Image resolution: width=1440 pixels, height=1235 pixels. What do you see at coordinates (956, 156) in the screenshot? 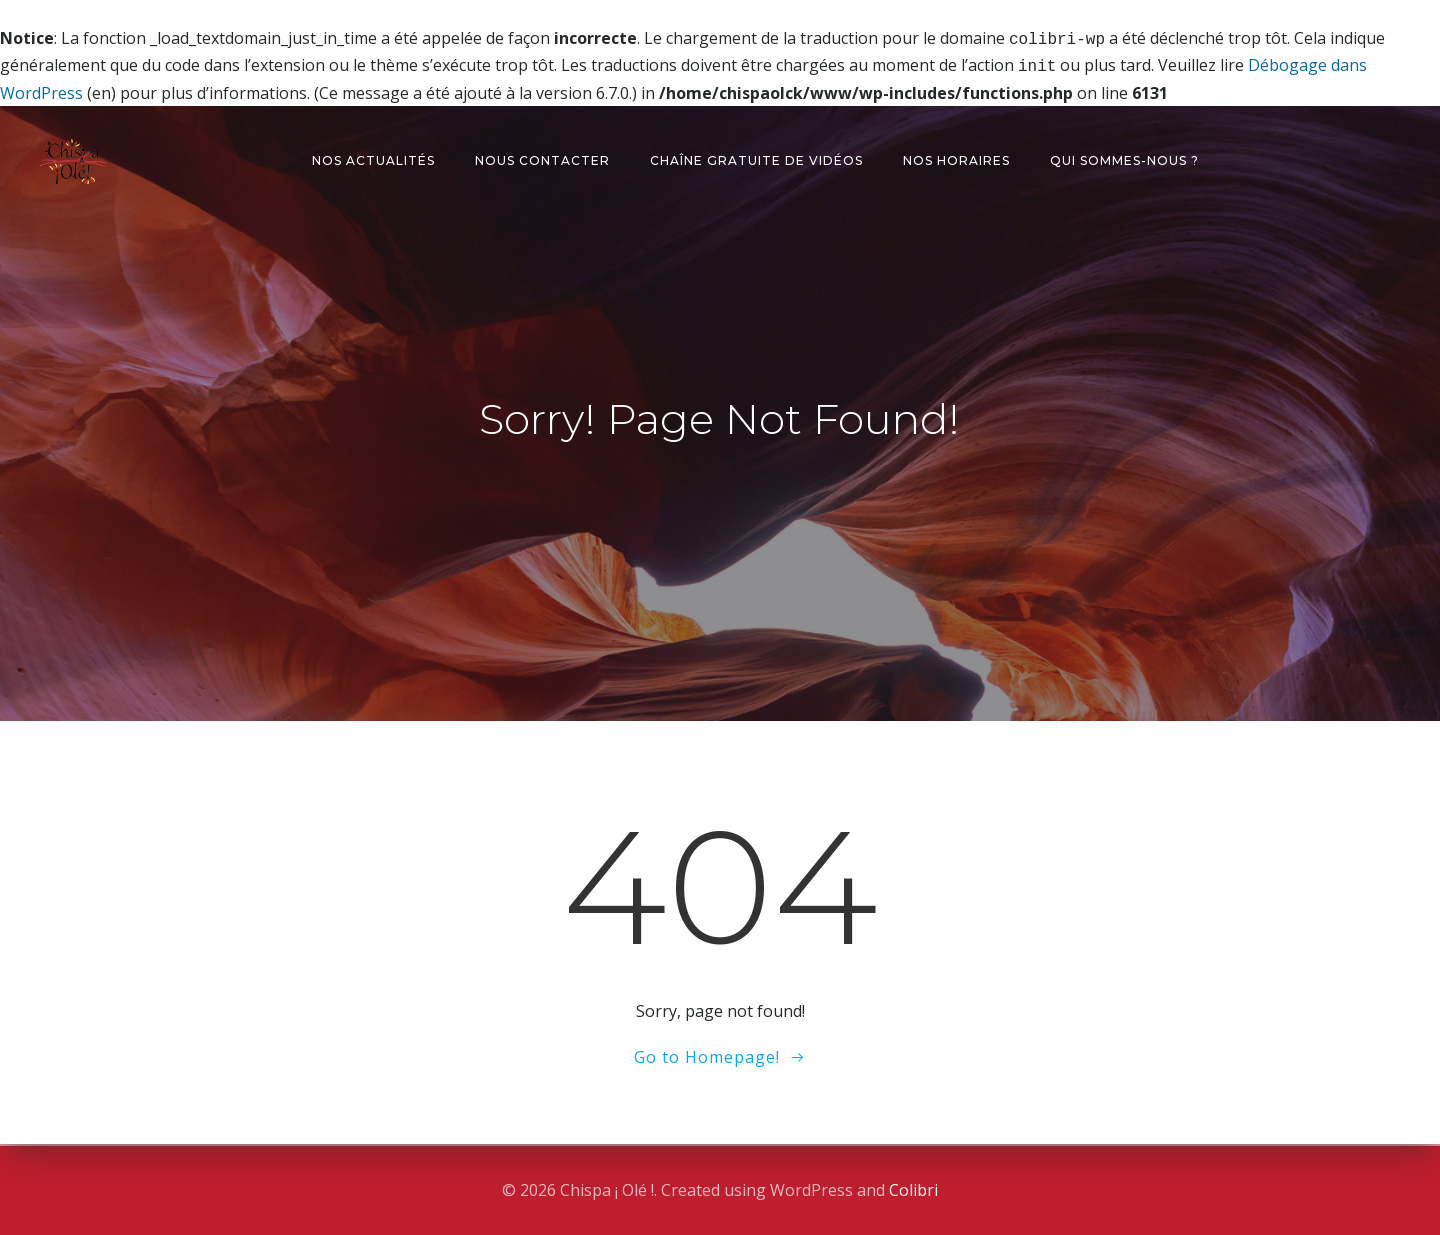
I see `Nos horaires` at bounding box center [956, 156].